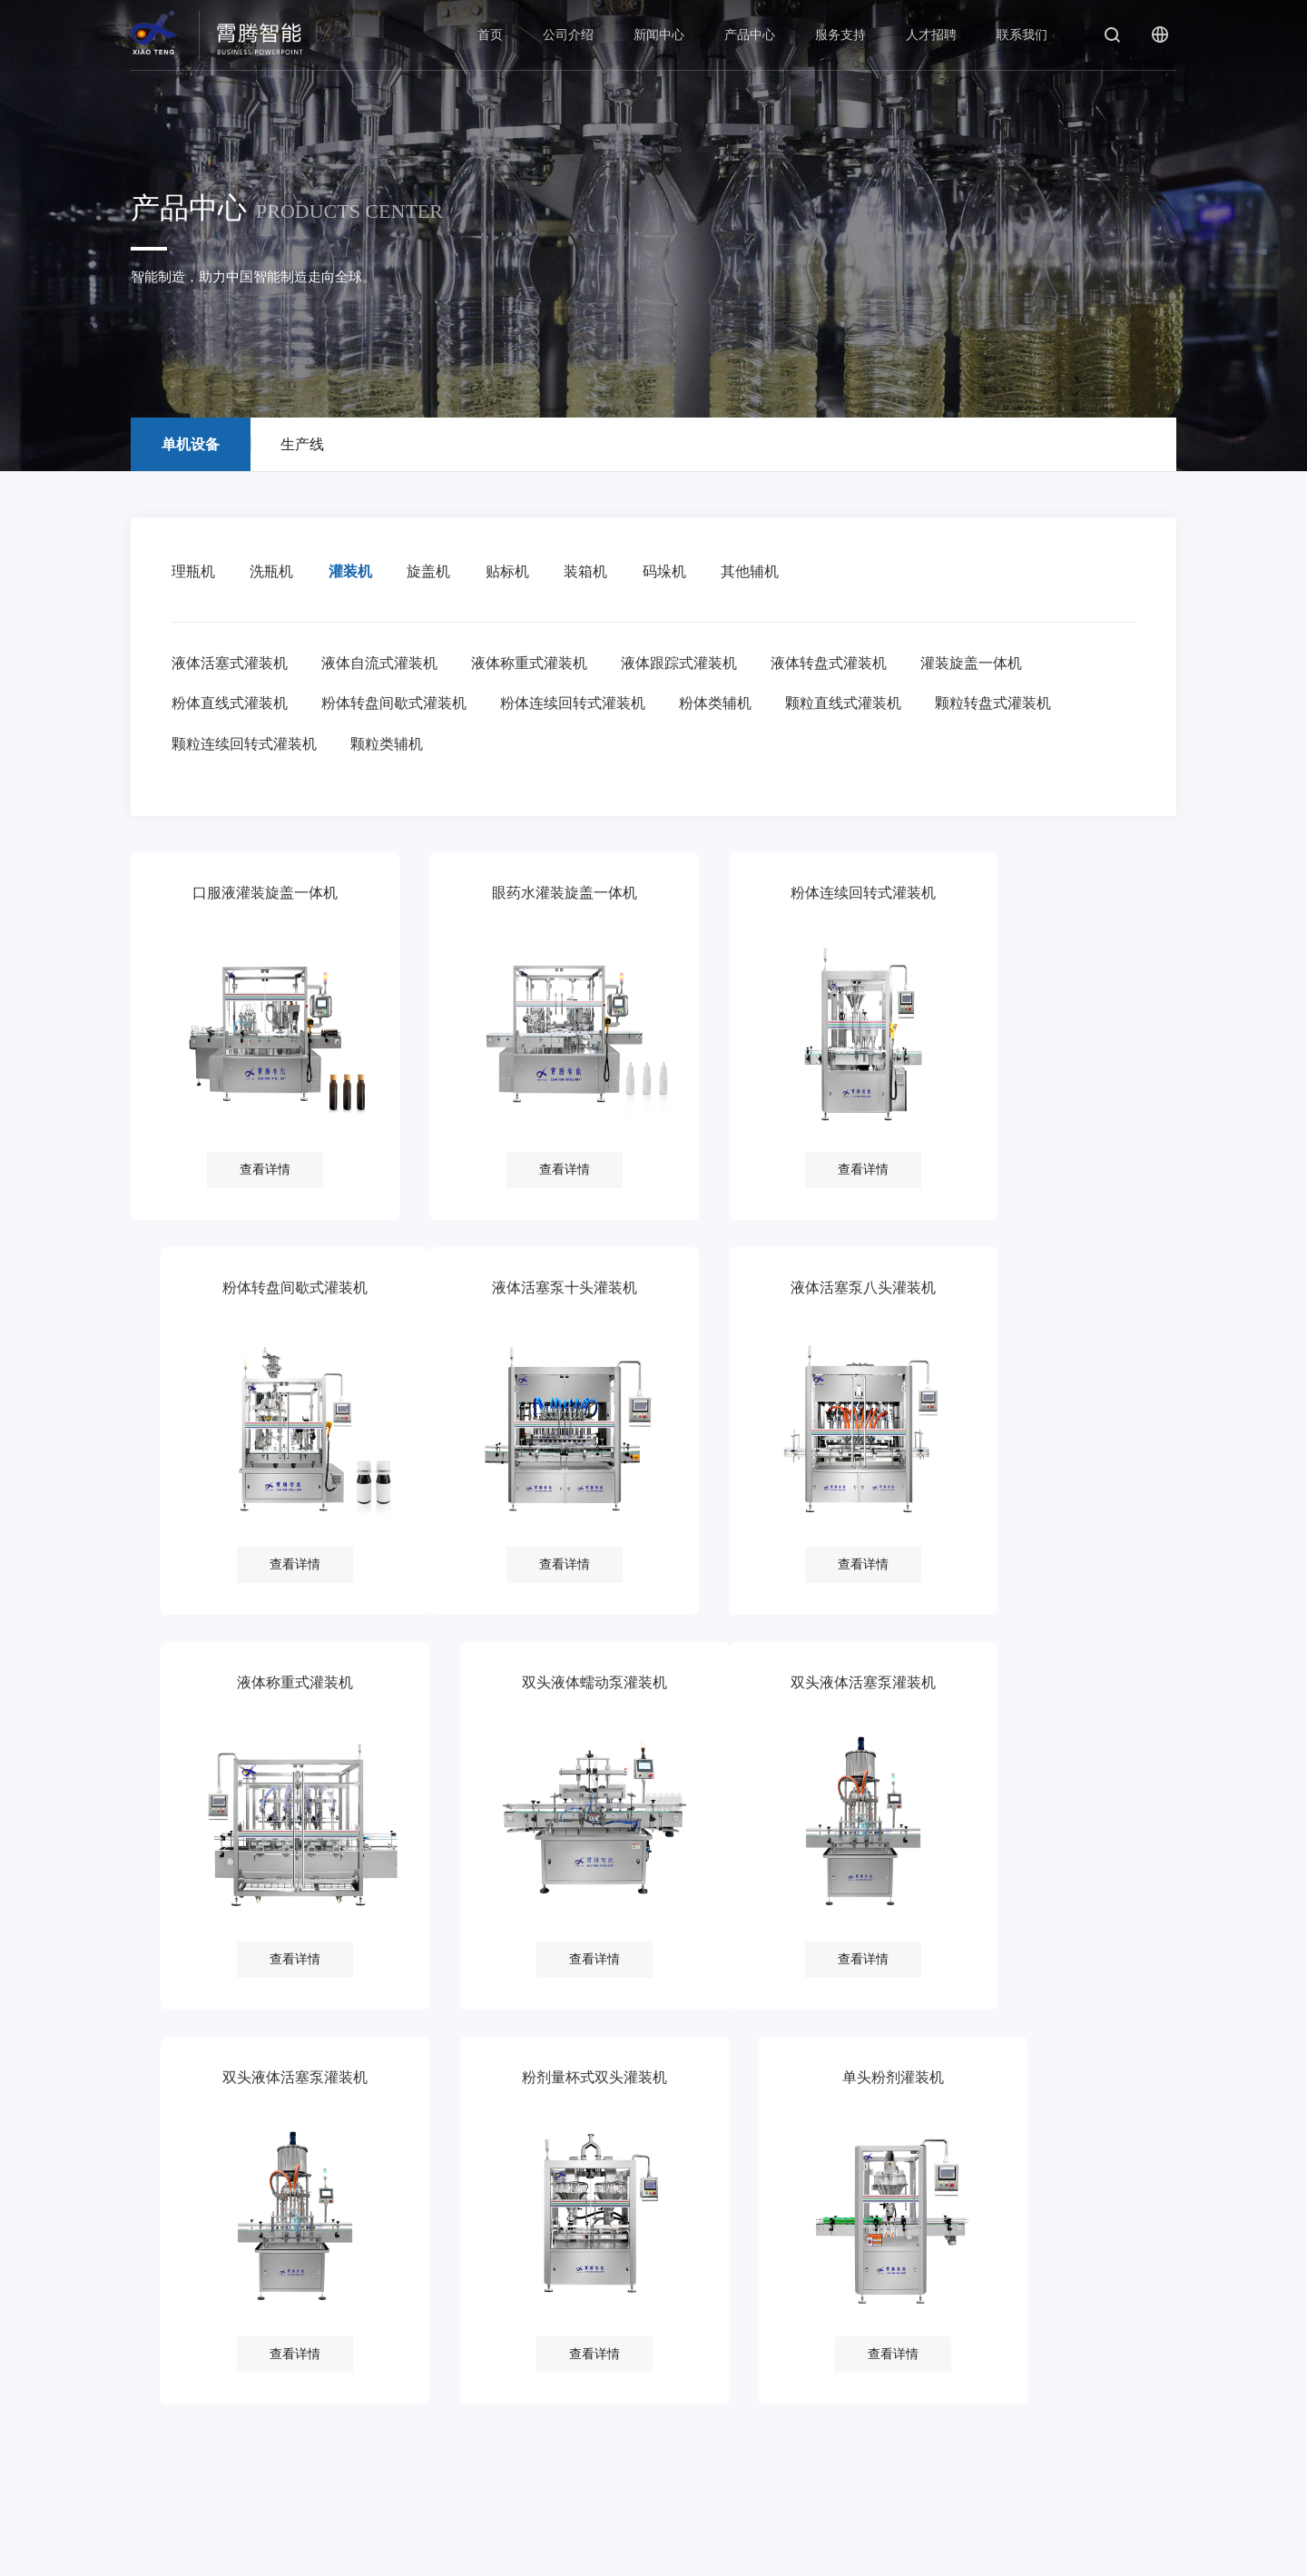 The width and height of the screenshot is (1307, 2576). Describe the element at coordinates (749, 35) in the screenshot. I see `产品中心` at that location.